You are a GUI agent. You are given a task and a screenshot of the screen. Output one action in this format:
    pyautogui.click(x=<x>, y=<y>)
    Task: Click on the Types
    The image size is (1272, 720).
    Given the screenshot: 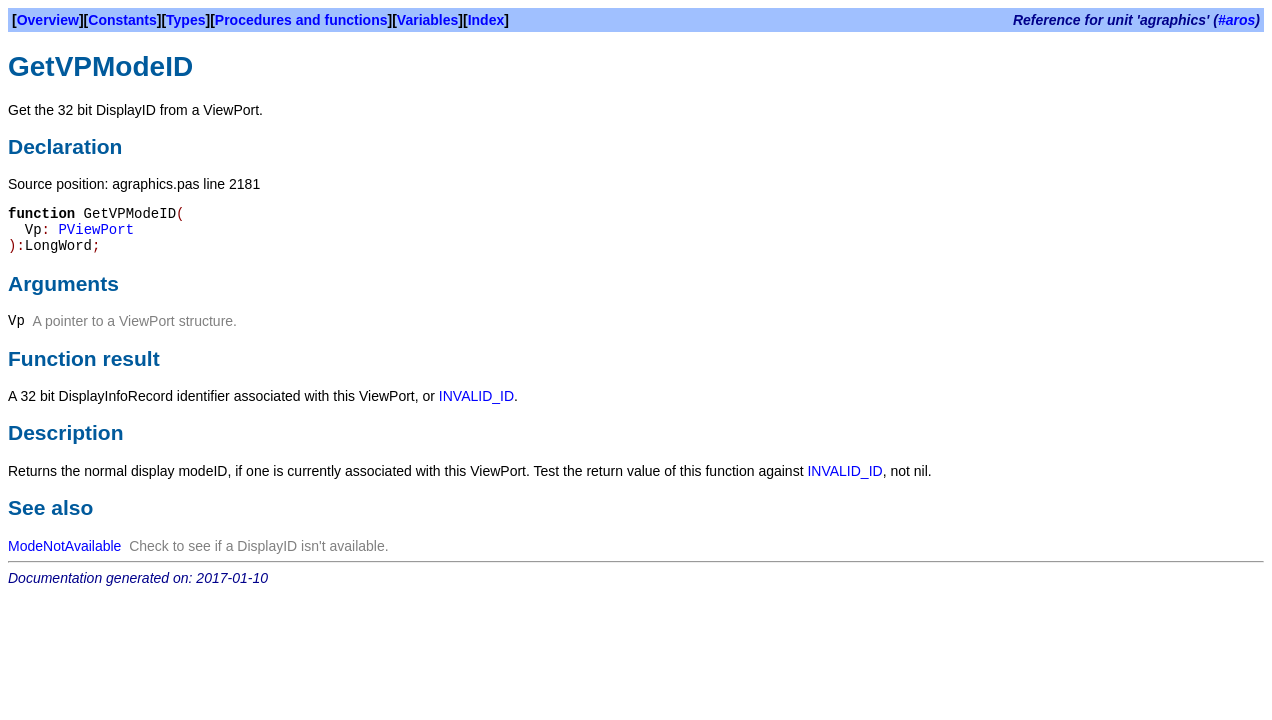 What is the action you would take?
    pyautogui.click(x=185, y=20)
    